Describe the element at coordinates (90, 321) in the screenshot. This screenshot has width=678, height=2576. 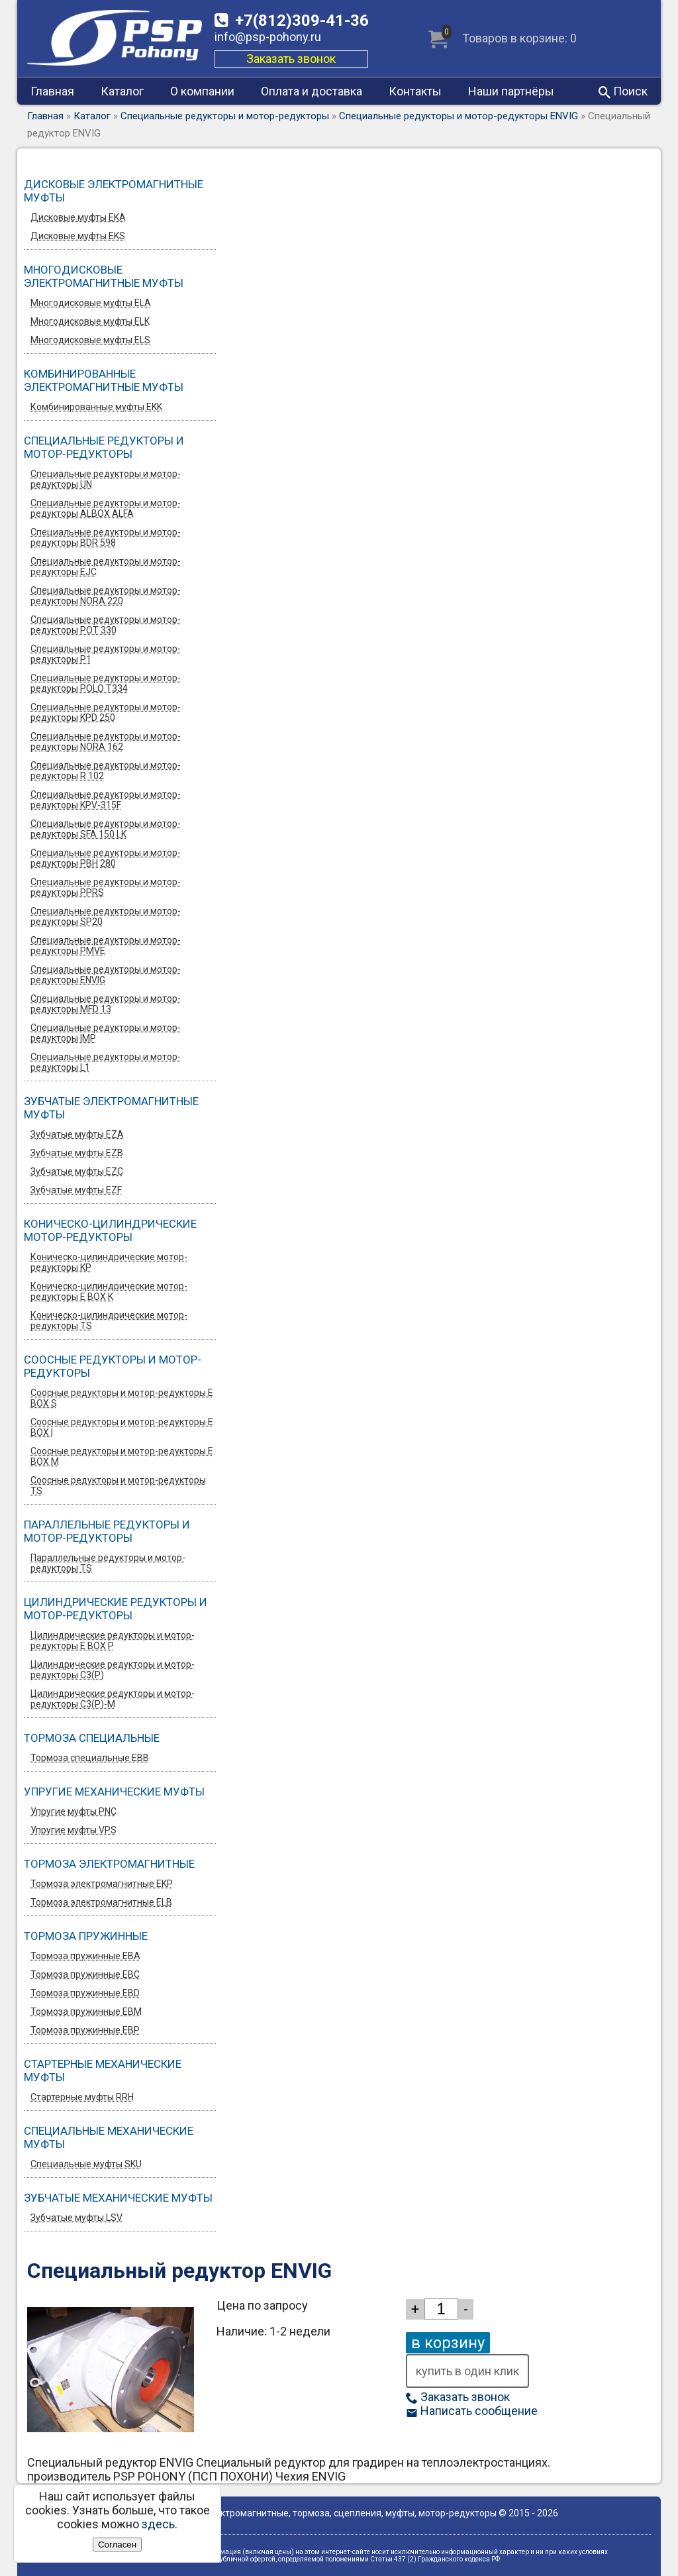
I see `Многодисковые муфты ELK` at that location.